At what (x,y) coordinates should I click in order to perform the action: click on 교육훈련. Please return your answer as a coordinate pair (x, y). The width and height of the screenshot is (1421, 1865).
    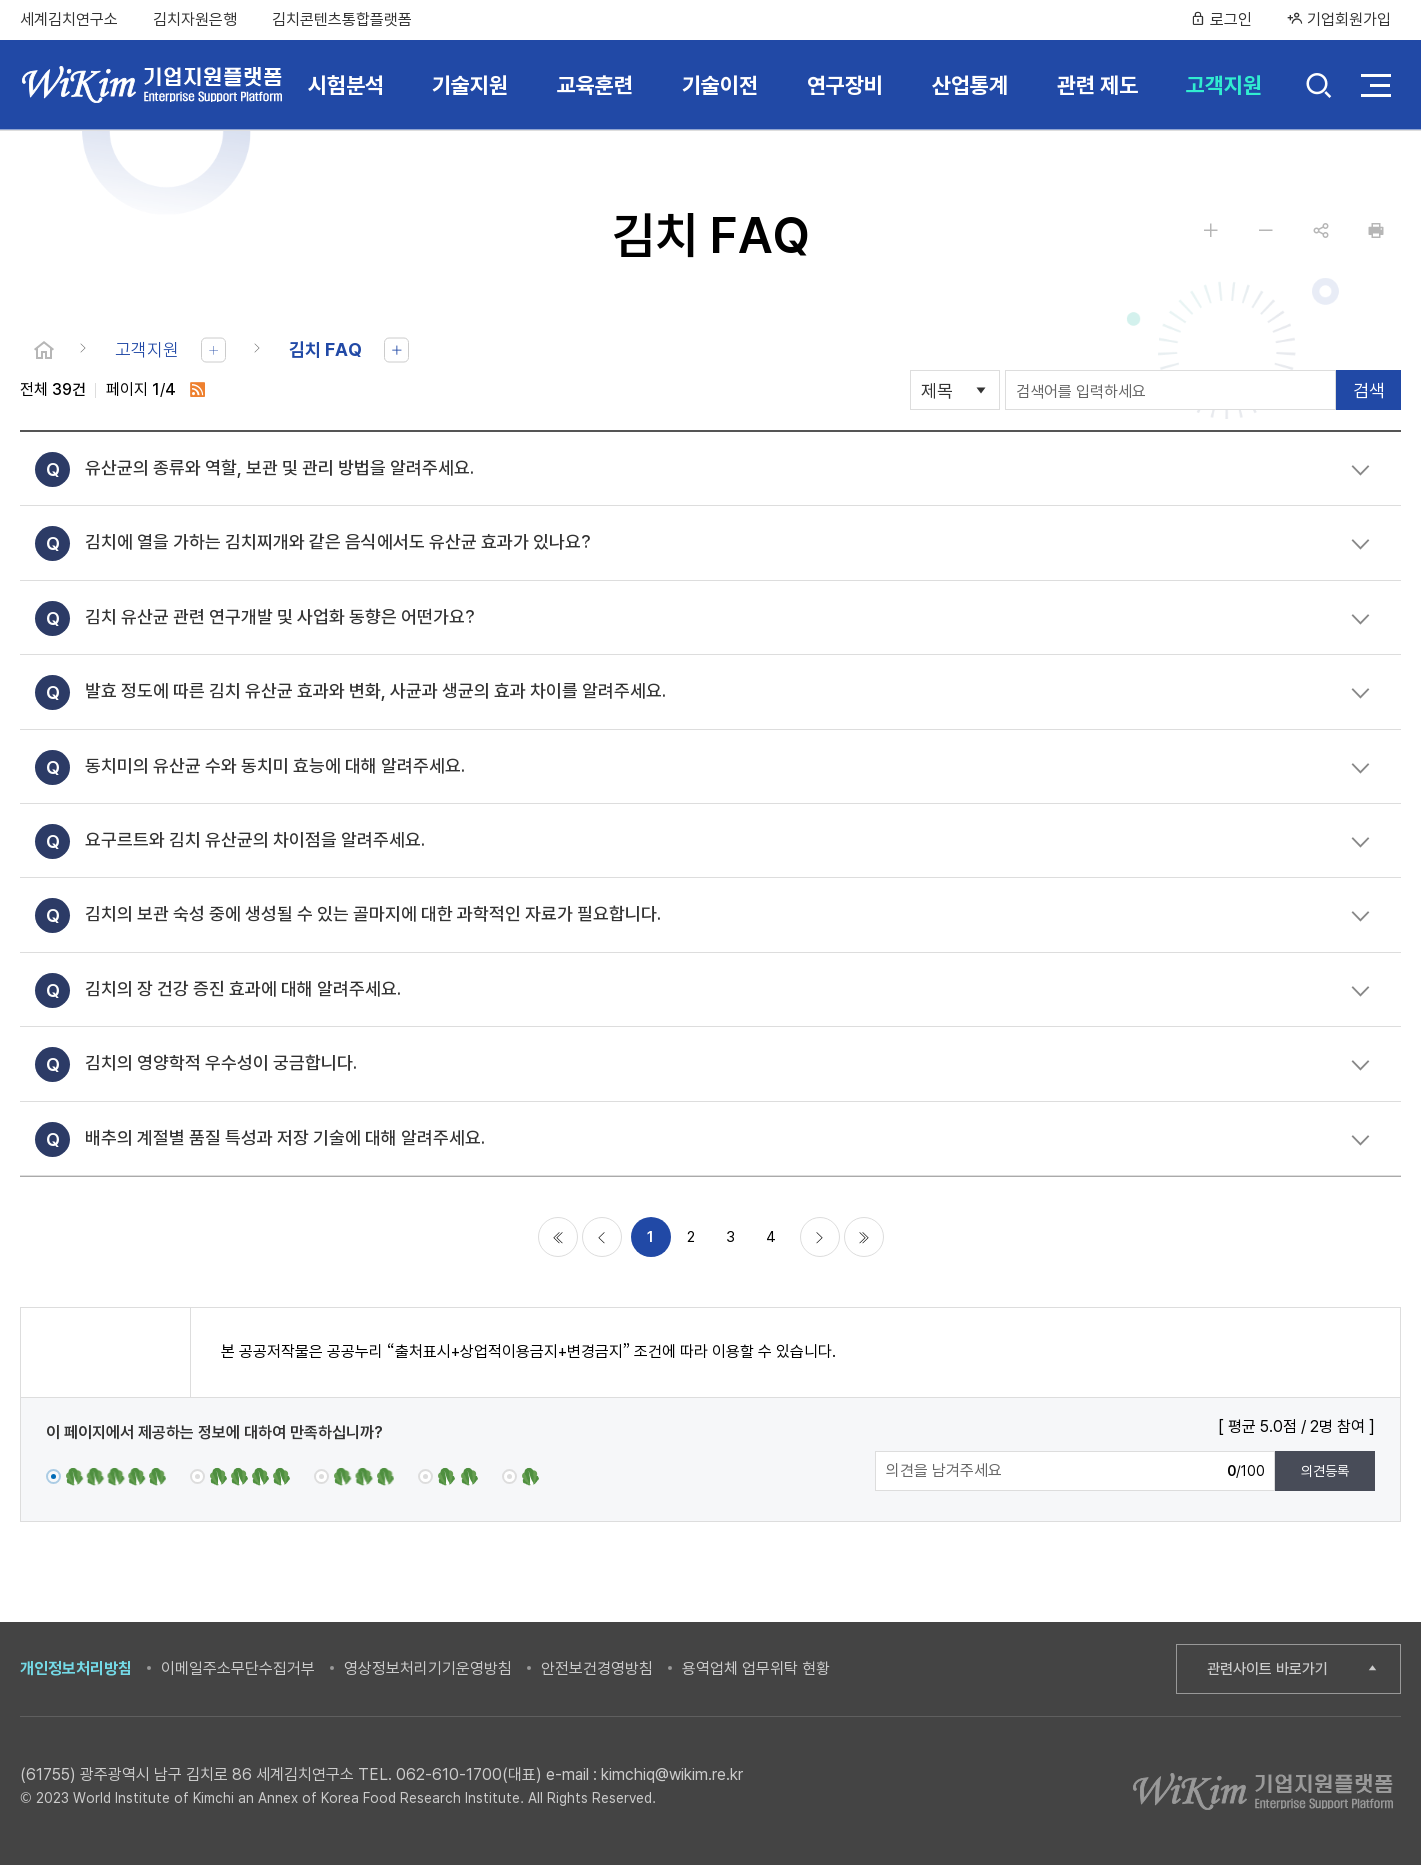
    Looking at the image, I should click on (595, 85).